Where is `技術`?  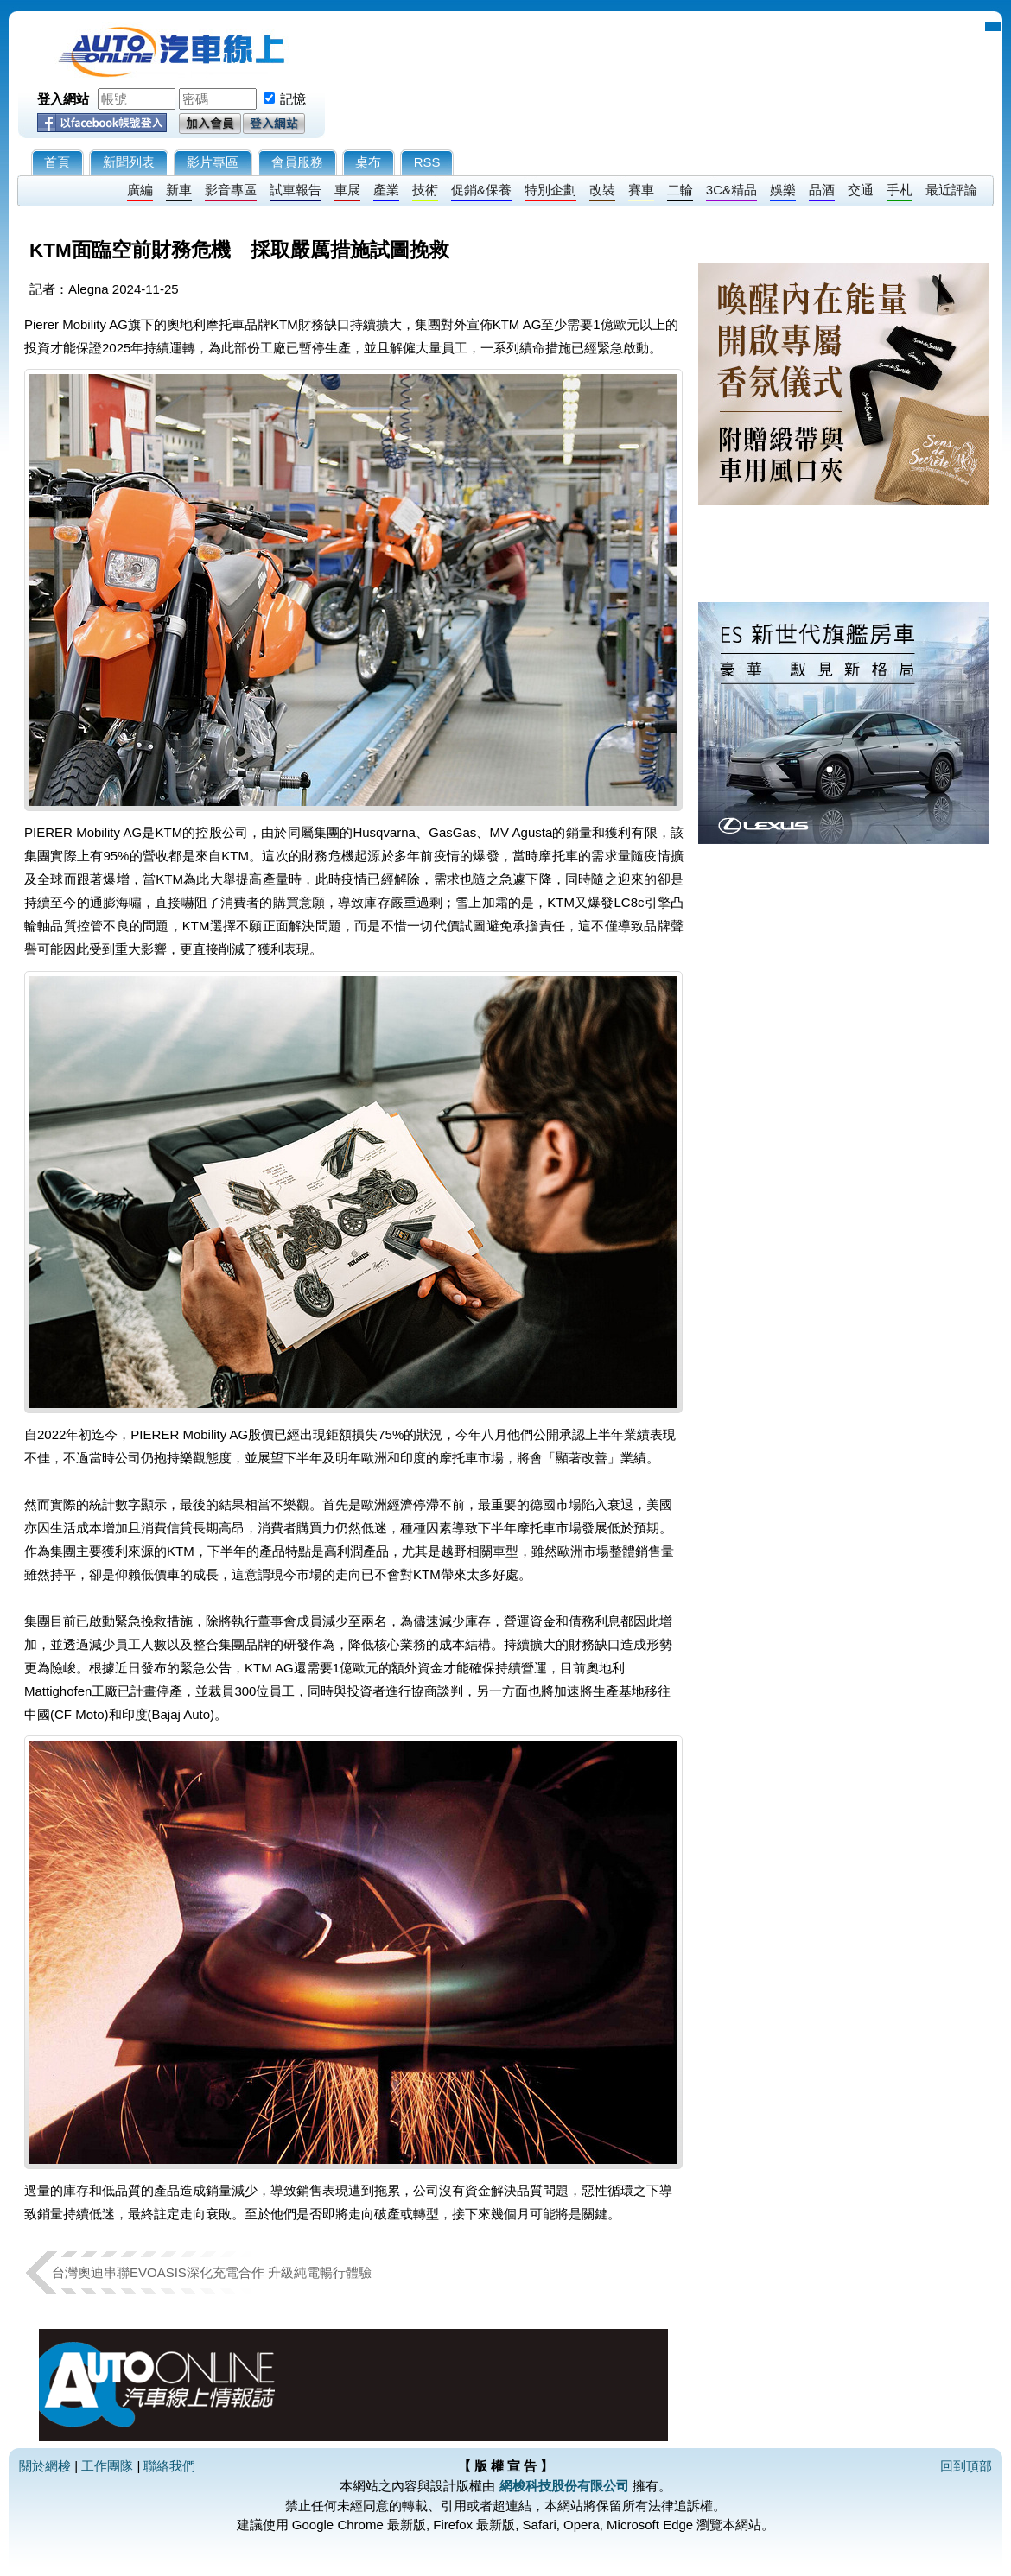 技術 is located at coordinates (425, 189).